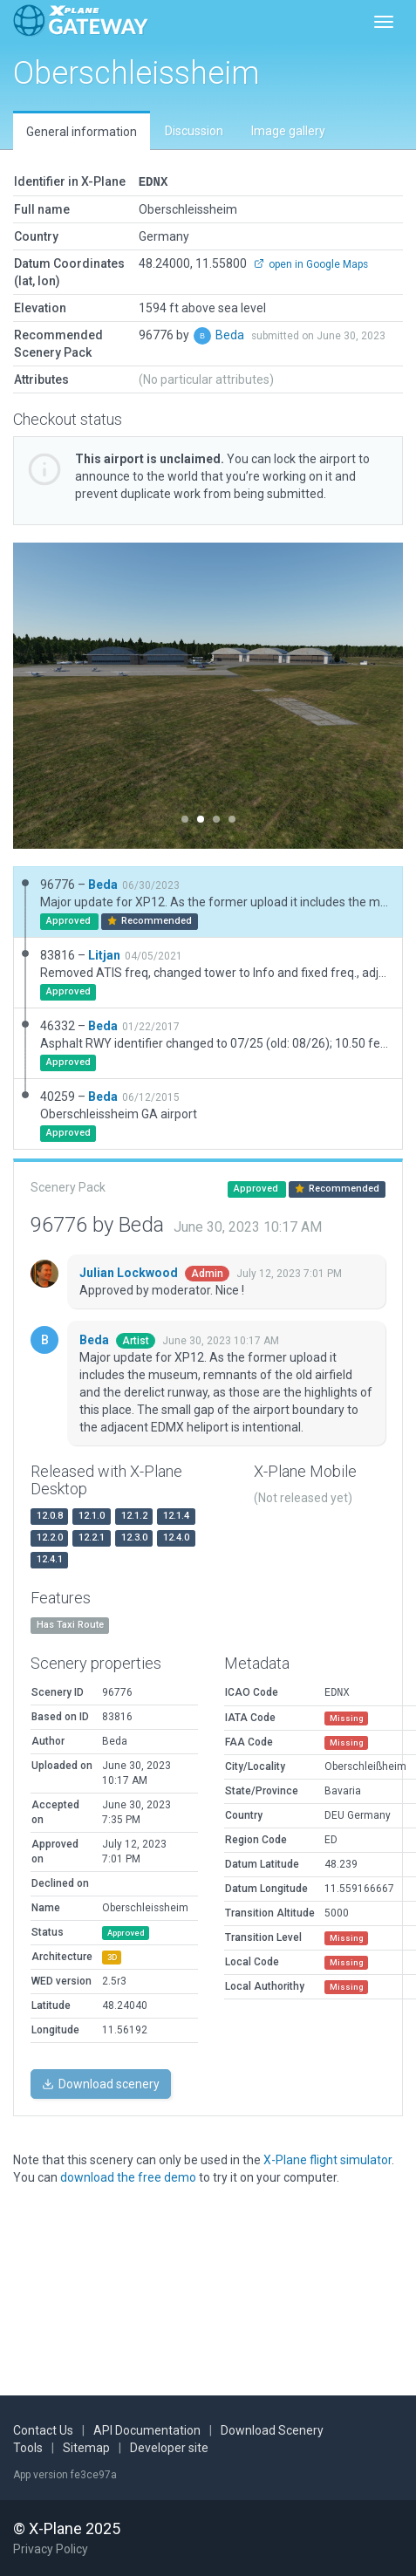 Image resolution: width=416 pixels, height=2576 pixels. Describe the element at coordinates (169, 2448) in the screenshot. I see `Developer site` at that location.